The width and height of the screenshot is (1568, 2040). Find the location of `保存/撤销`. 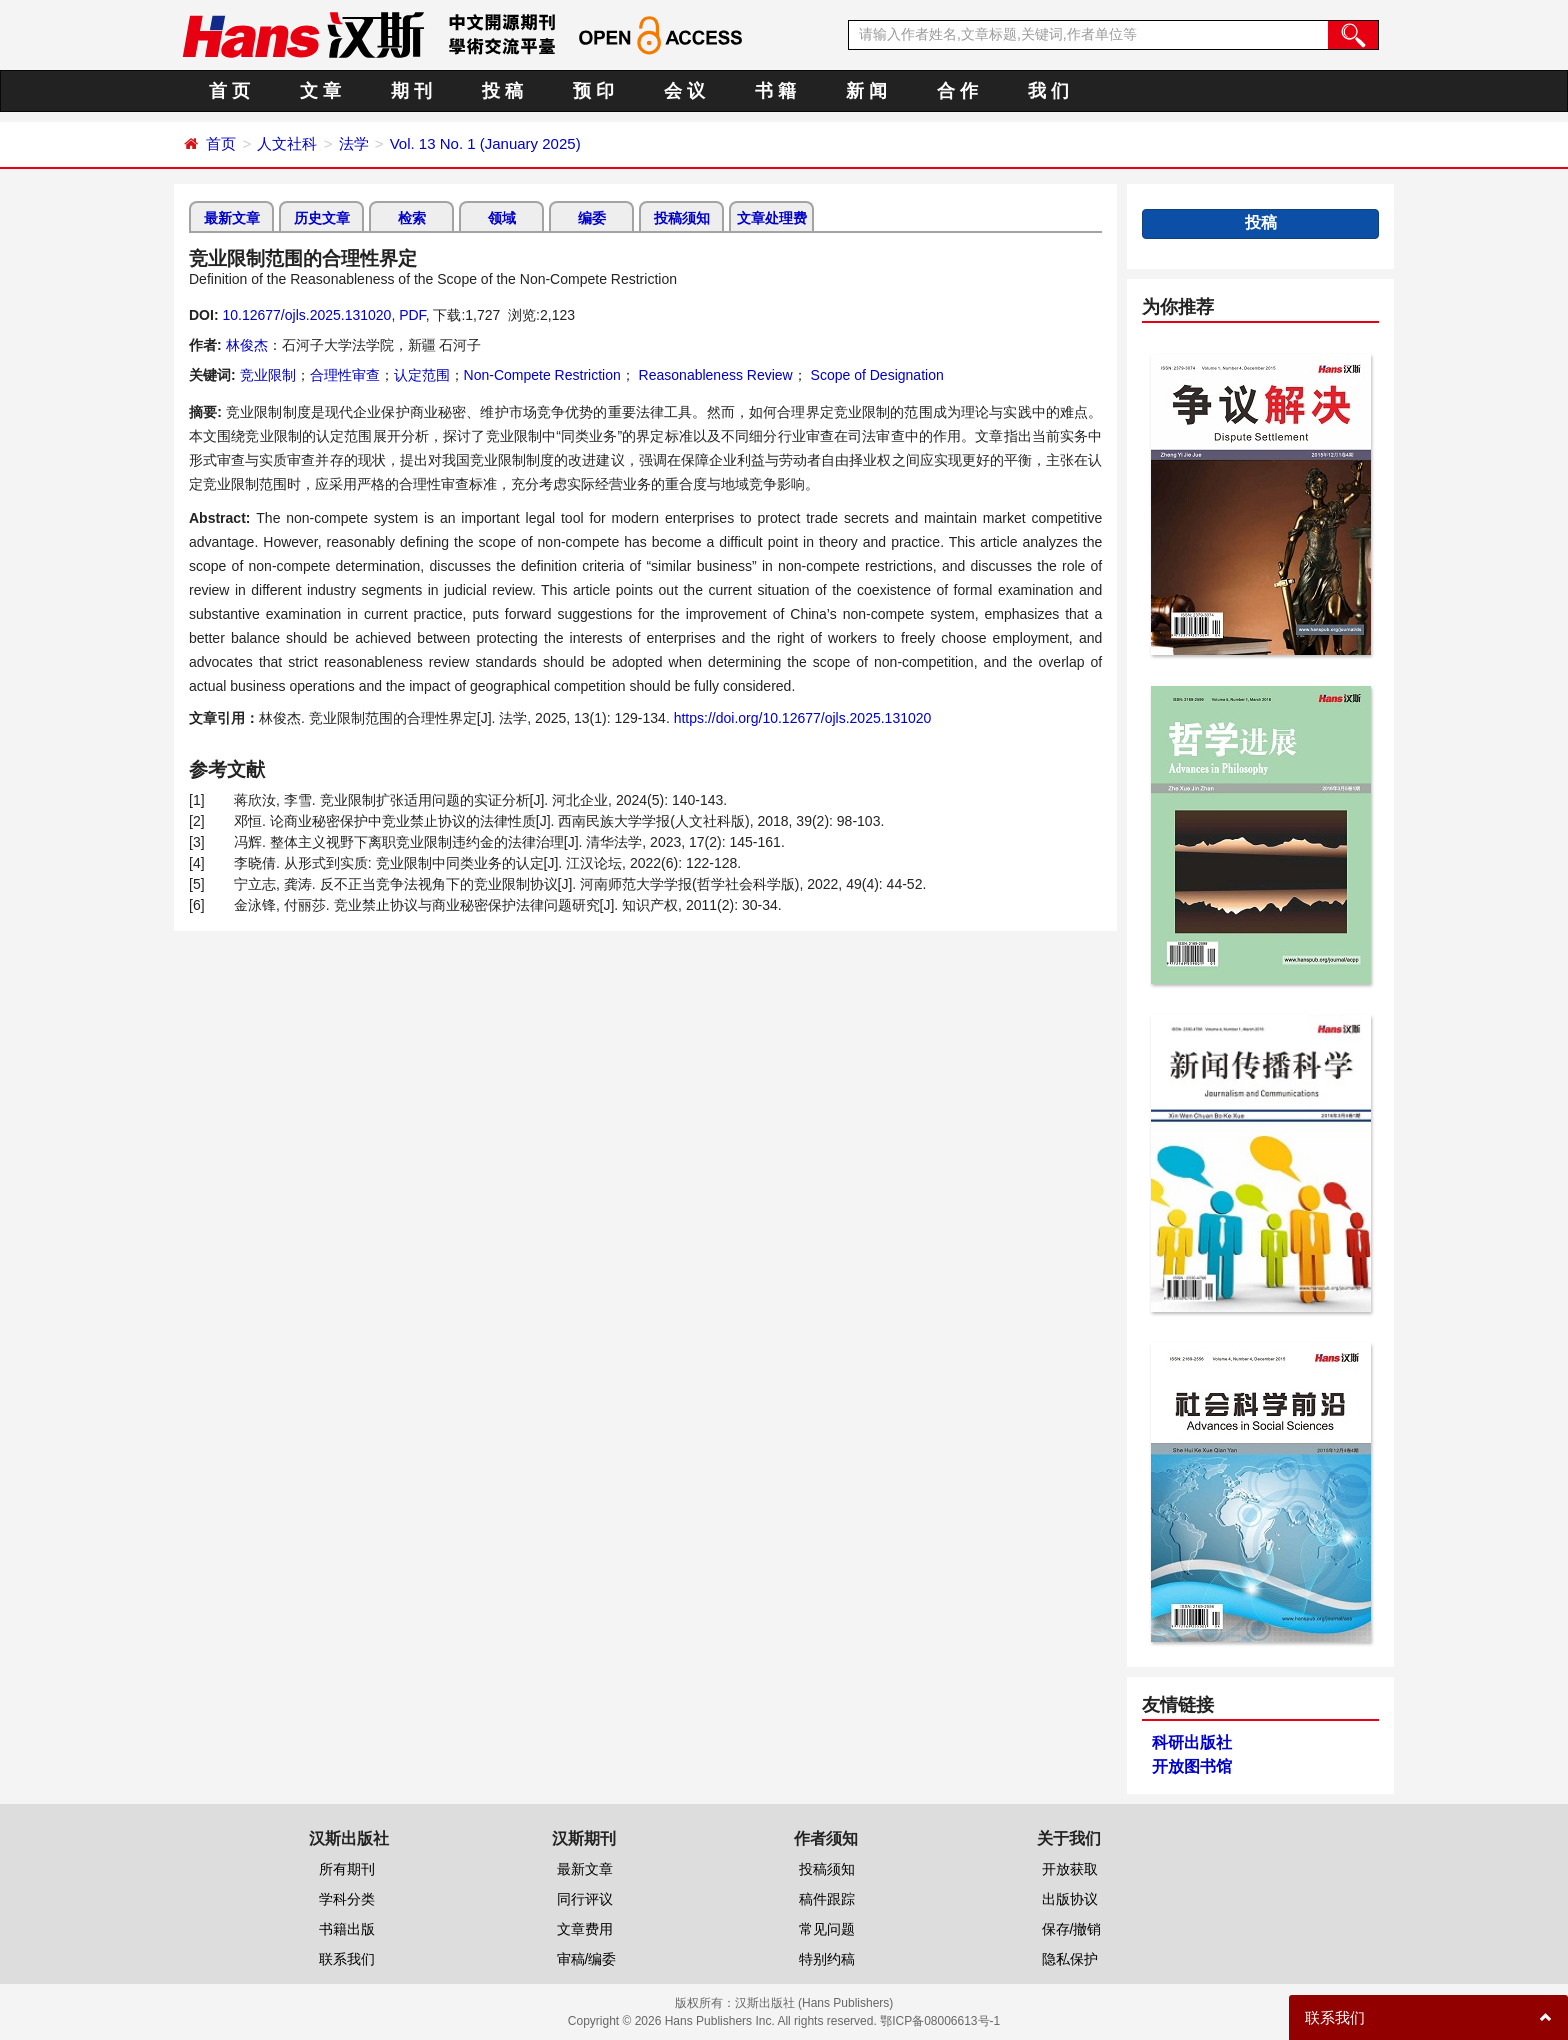

保存/撤销 is located at coordinates (1072, 1929).